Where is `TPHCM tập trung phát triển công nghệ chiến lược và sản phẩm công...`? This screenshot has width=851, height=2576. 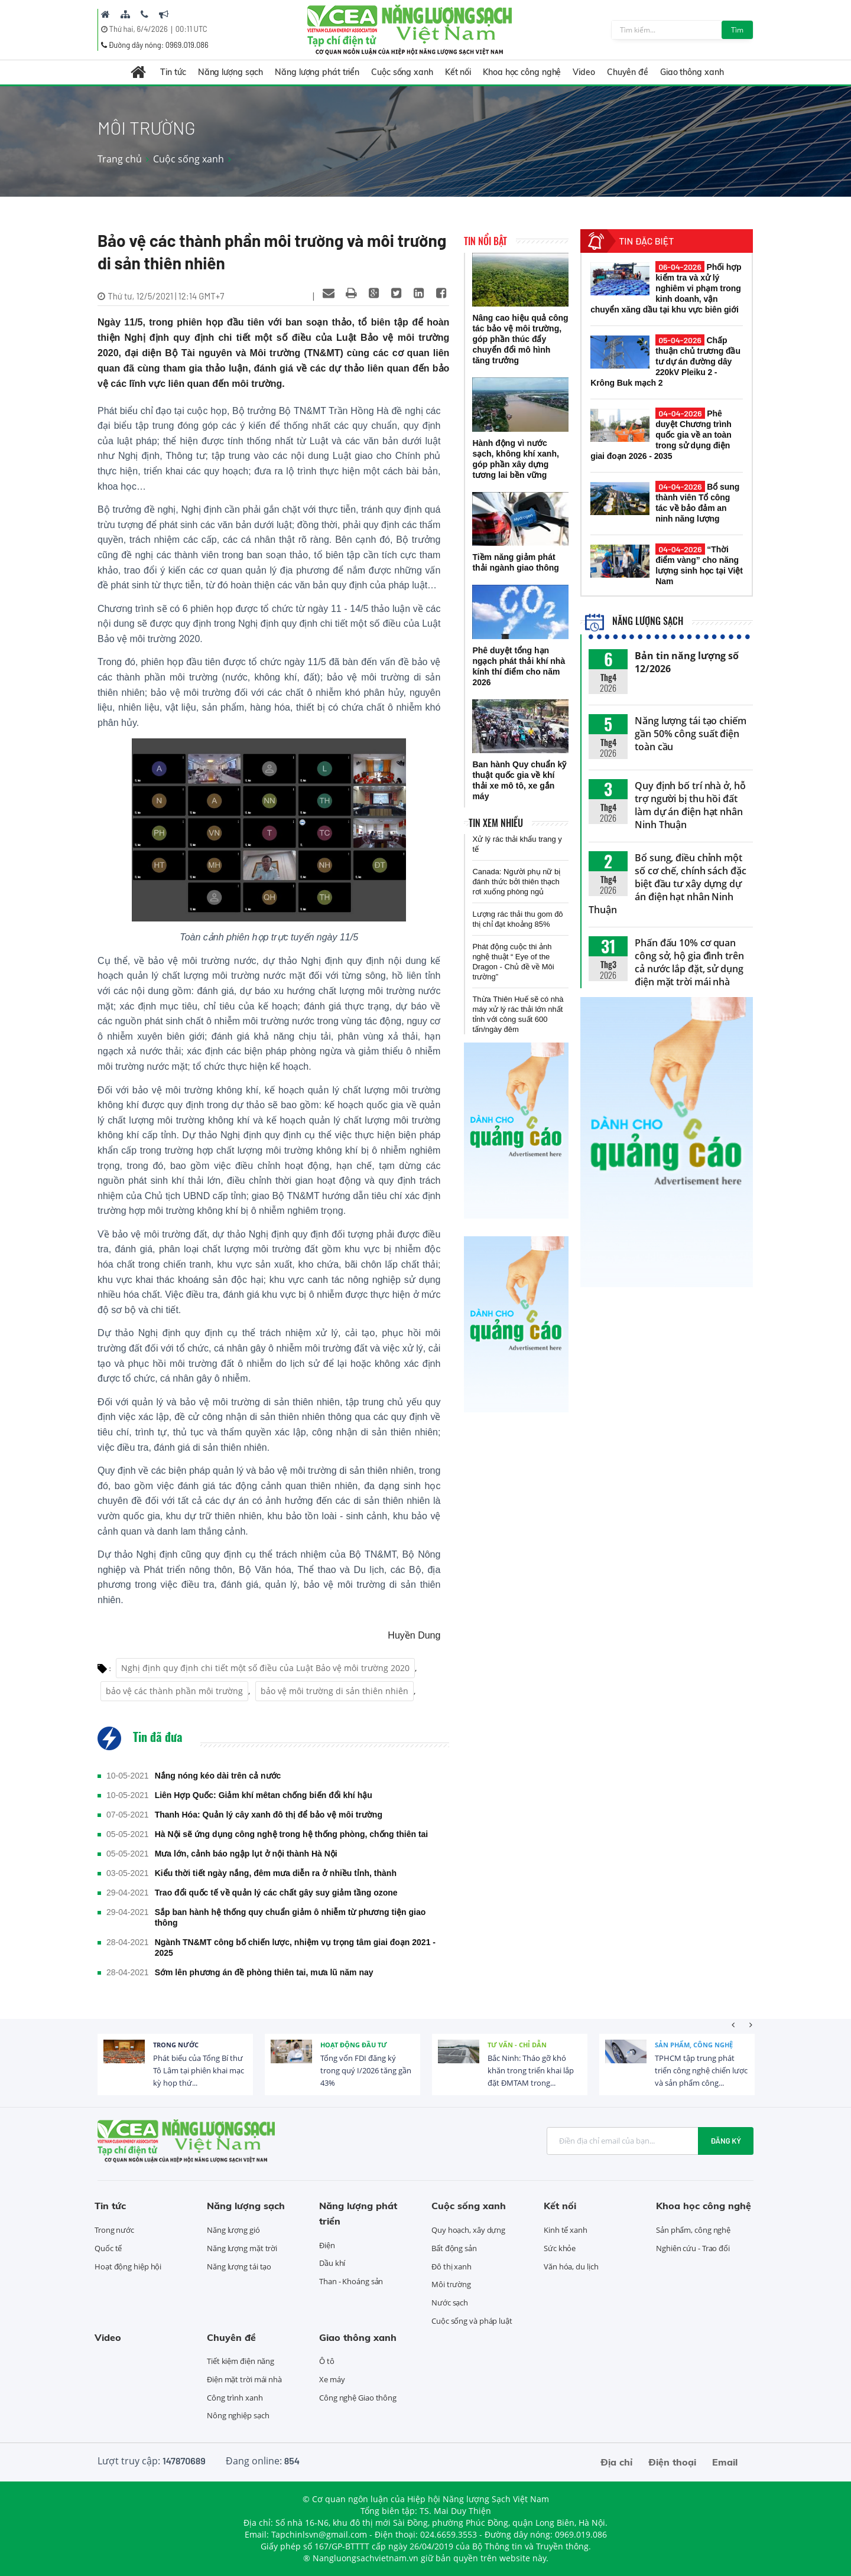
TPHCM tập trung phát triển công nghệ chiến lược và sản phẩm công... is located at coordinates (701, 2070).